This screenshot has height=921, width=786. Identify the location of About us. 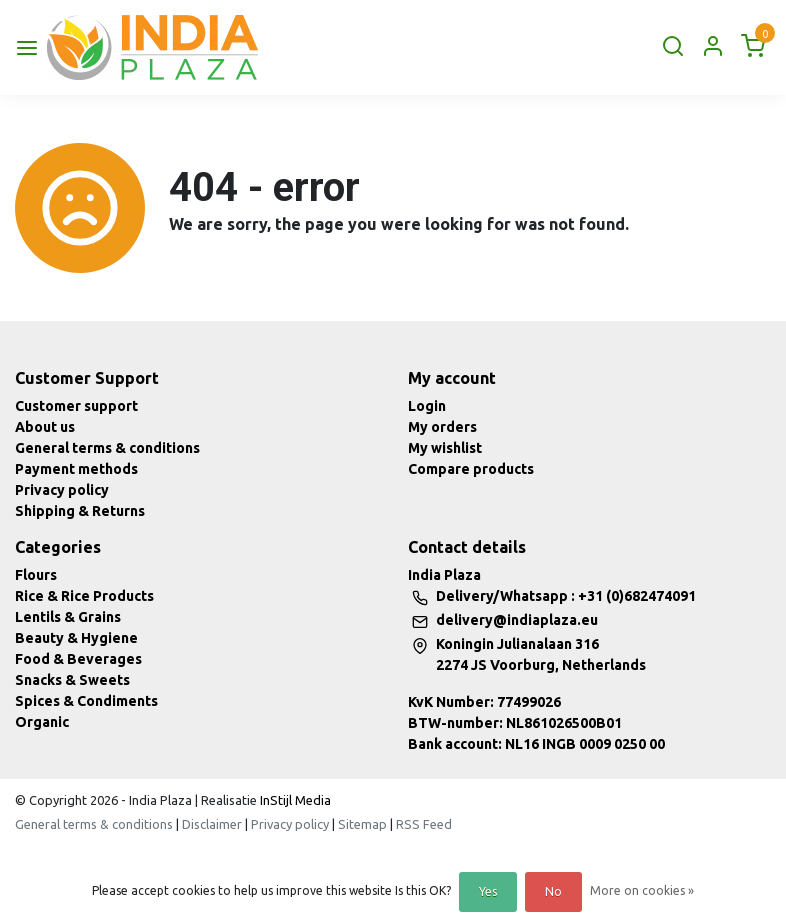
(45, 427).